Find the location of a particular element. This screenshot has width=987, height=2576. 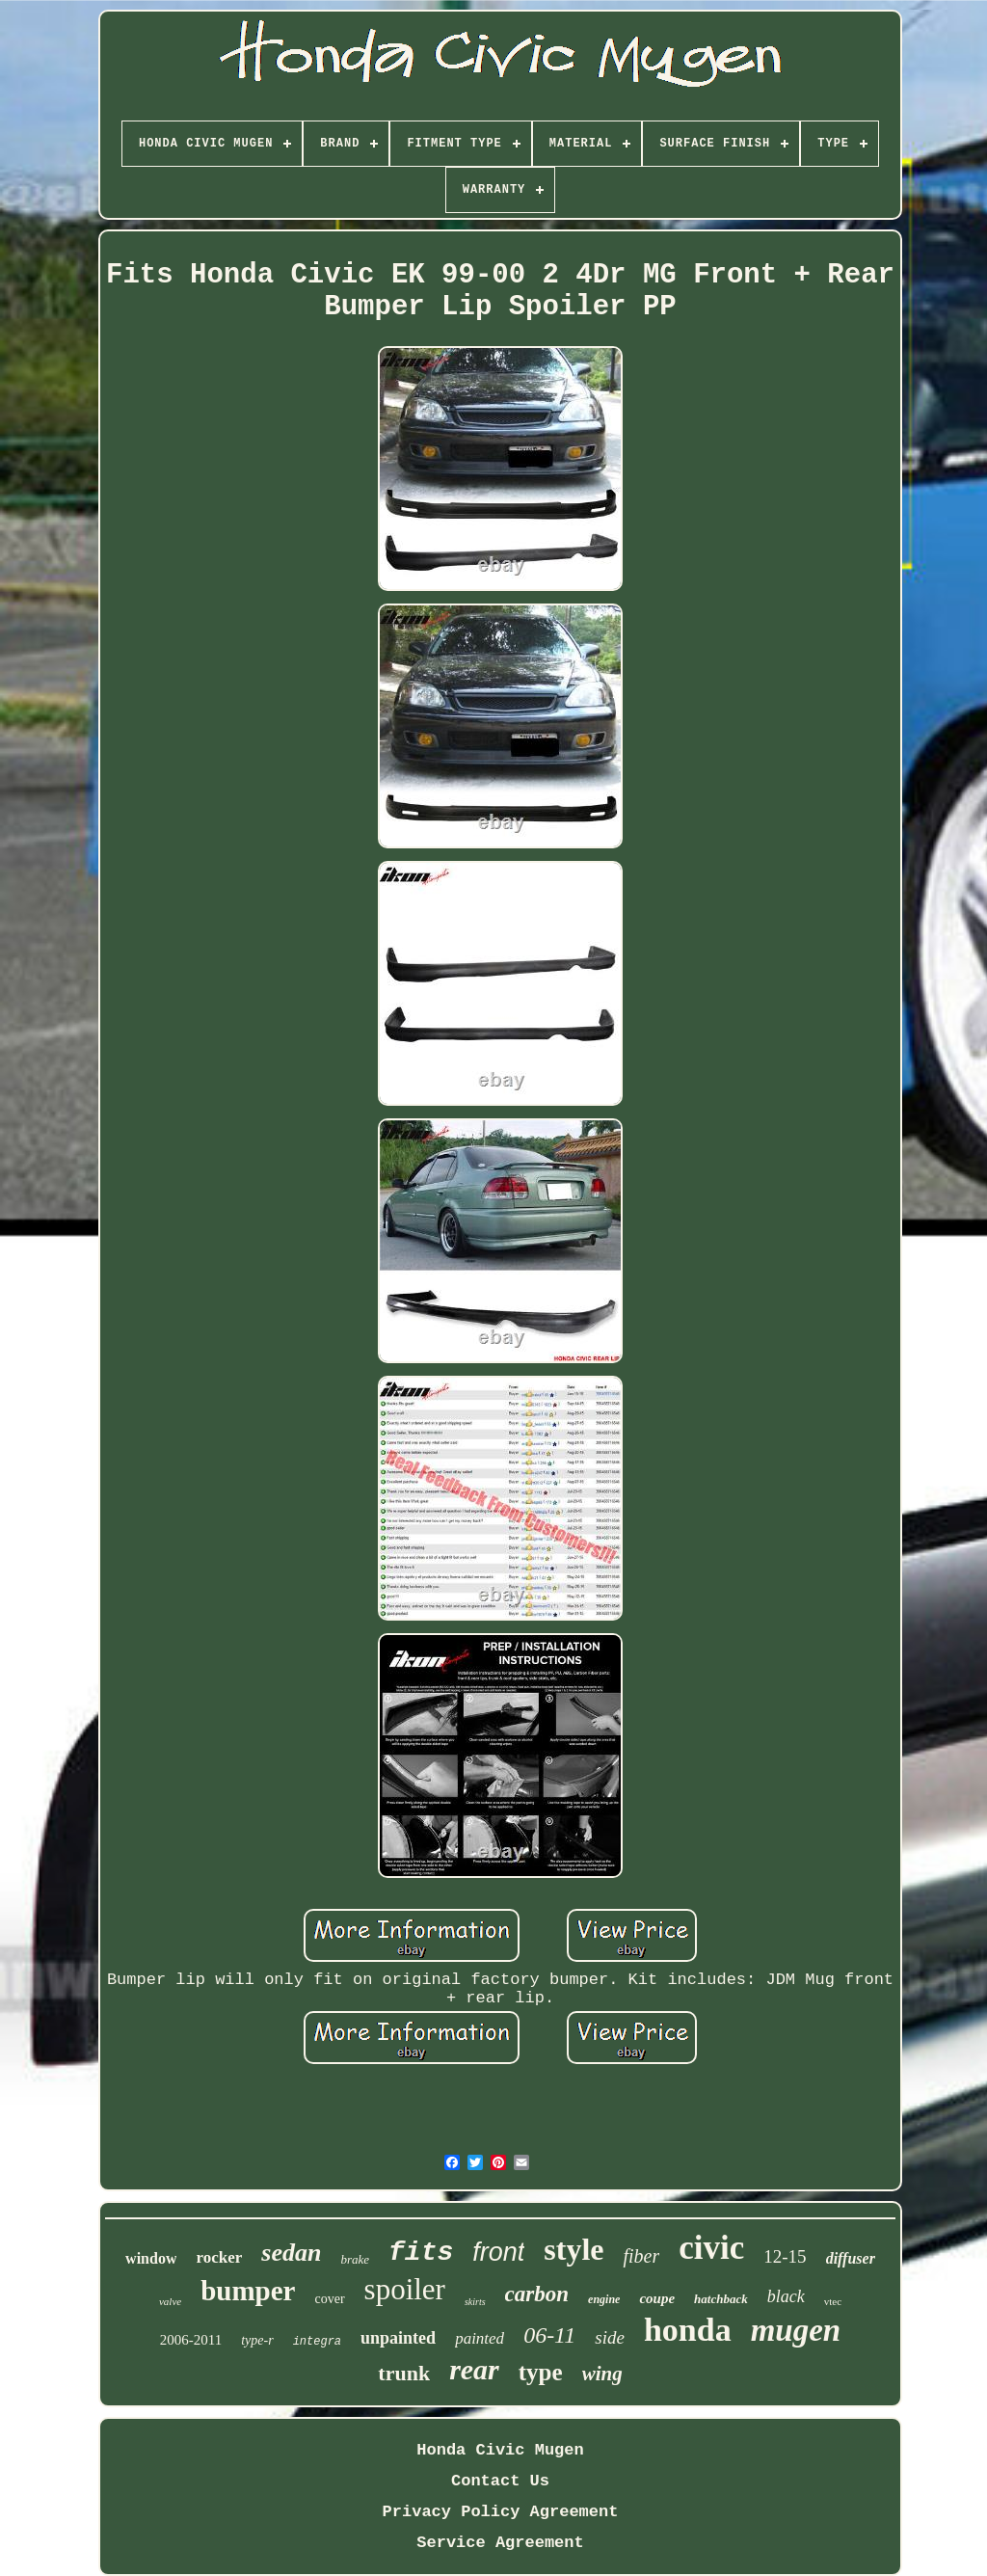

Contact Us is located at coordinates (500, 2481).